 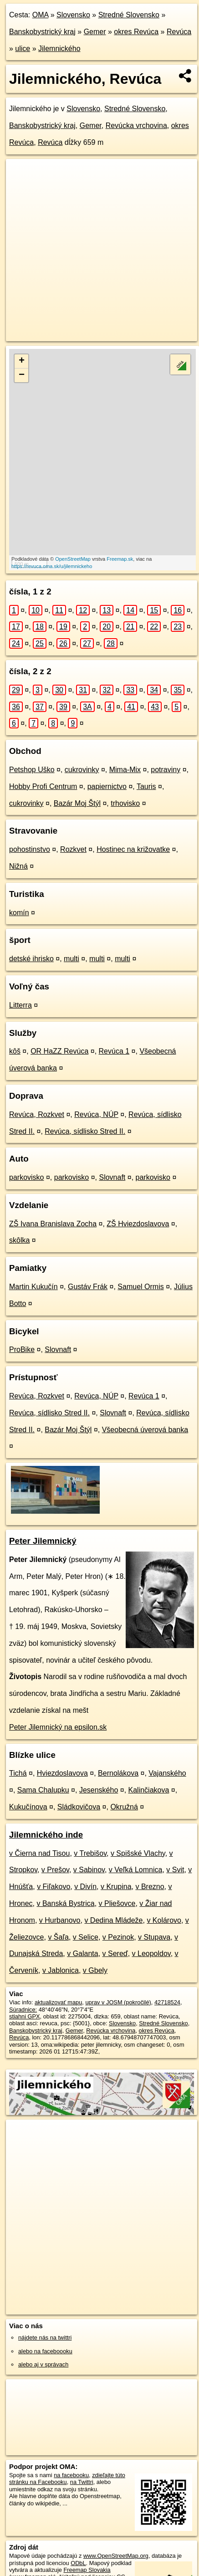 What do you see at coordinates (20, 1005) in the screenshot?
I see `Litterra` at bounding box center [20, 1005].